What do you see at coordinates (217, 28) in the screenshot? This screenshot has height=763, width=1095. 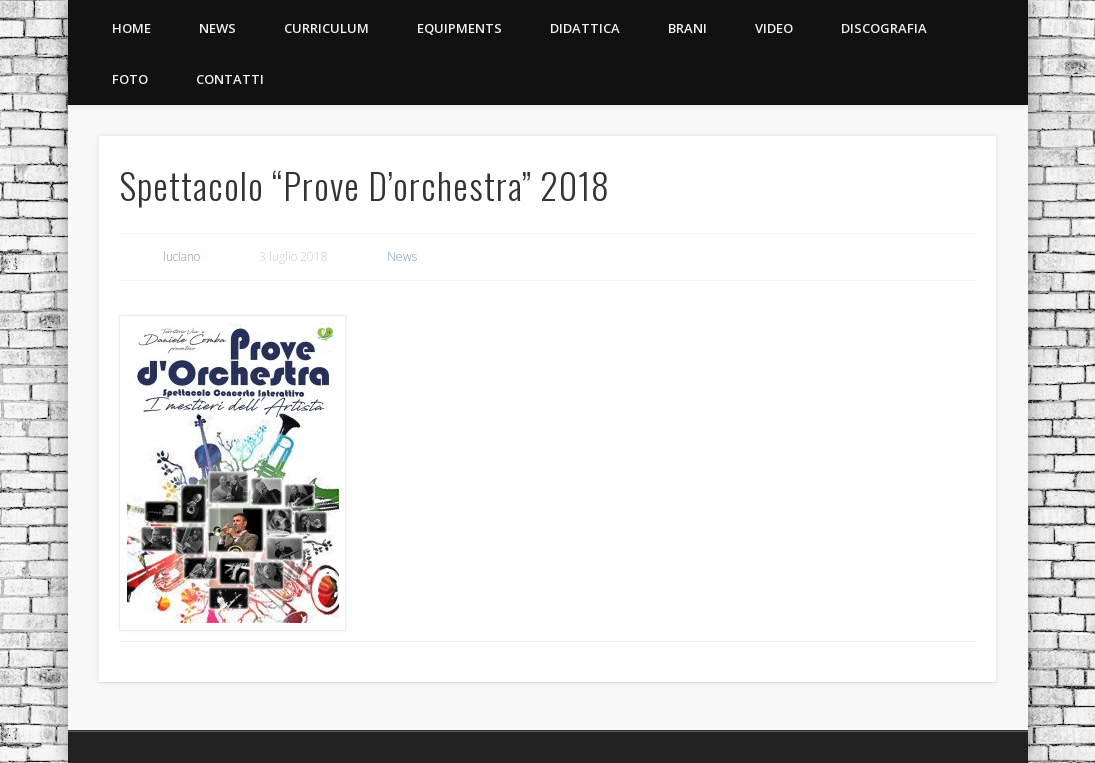 I see `News` at bounding box center [217, 28].